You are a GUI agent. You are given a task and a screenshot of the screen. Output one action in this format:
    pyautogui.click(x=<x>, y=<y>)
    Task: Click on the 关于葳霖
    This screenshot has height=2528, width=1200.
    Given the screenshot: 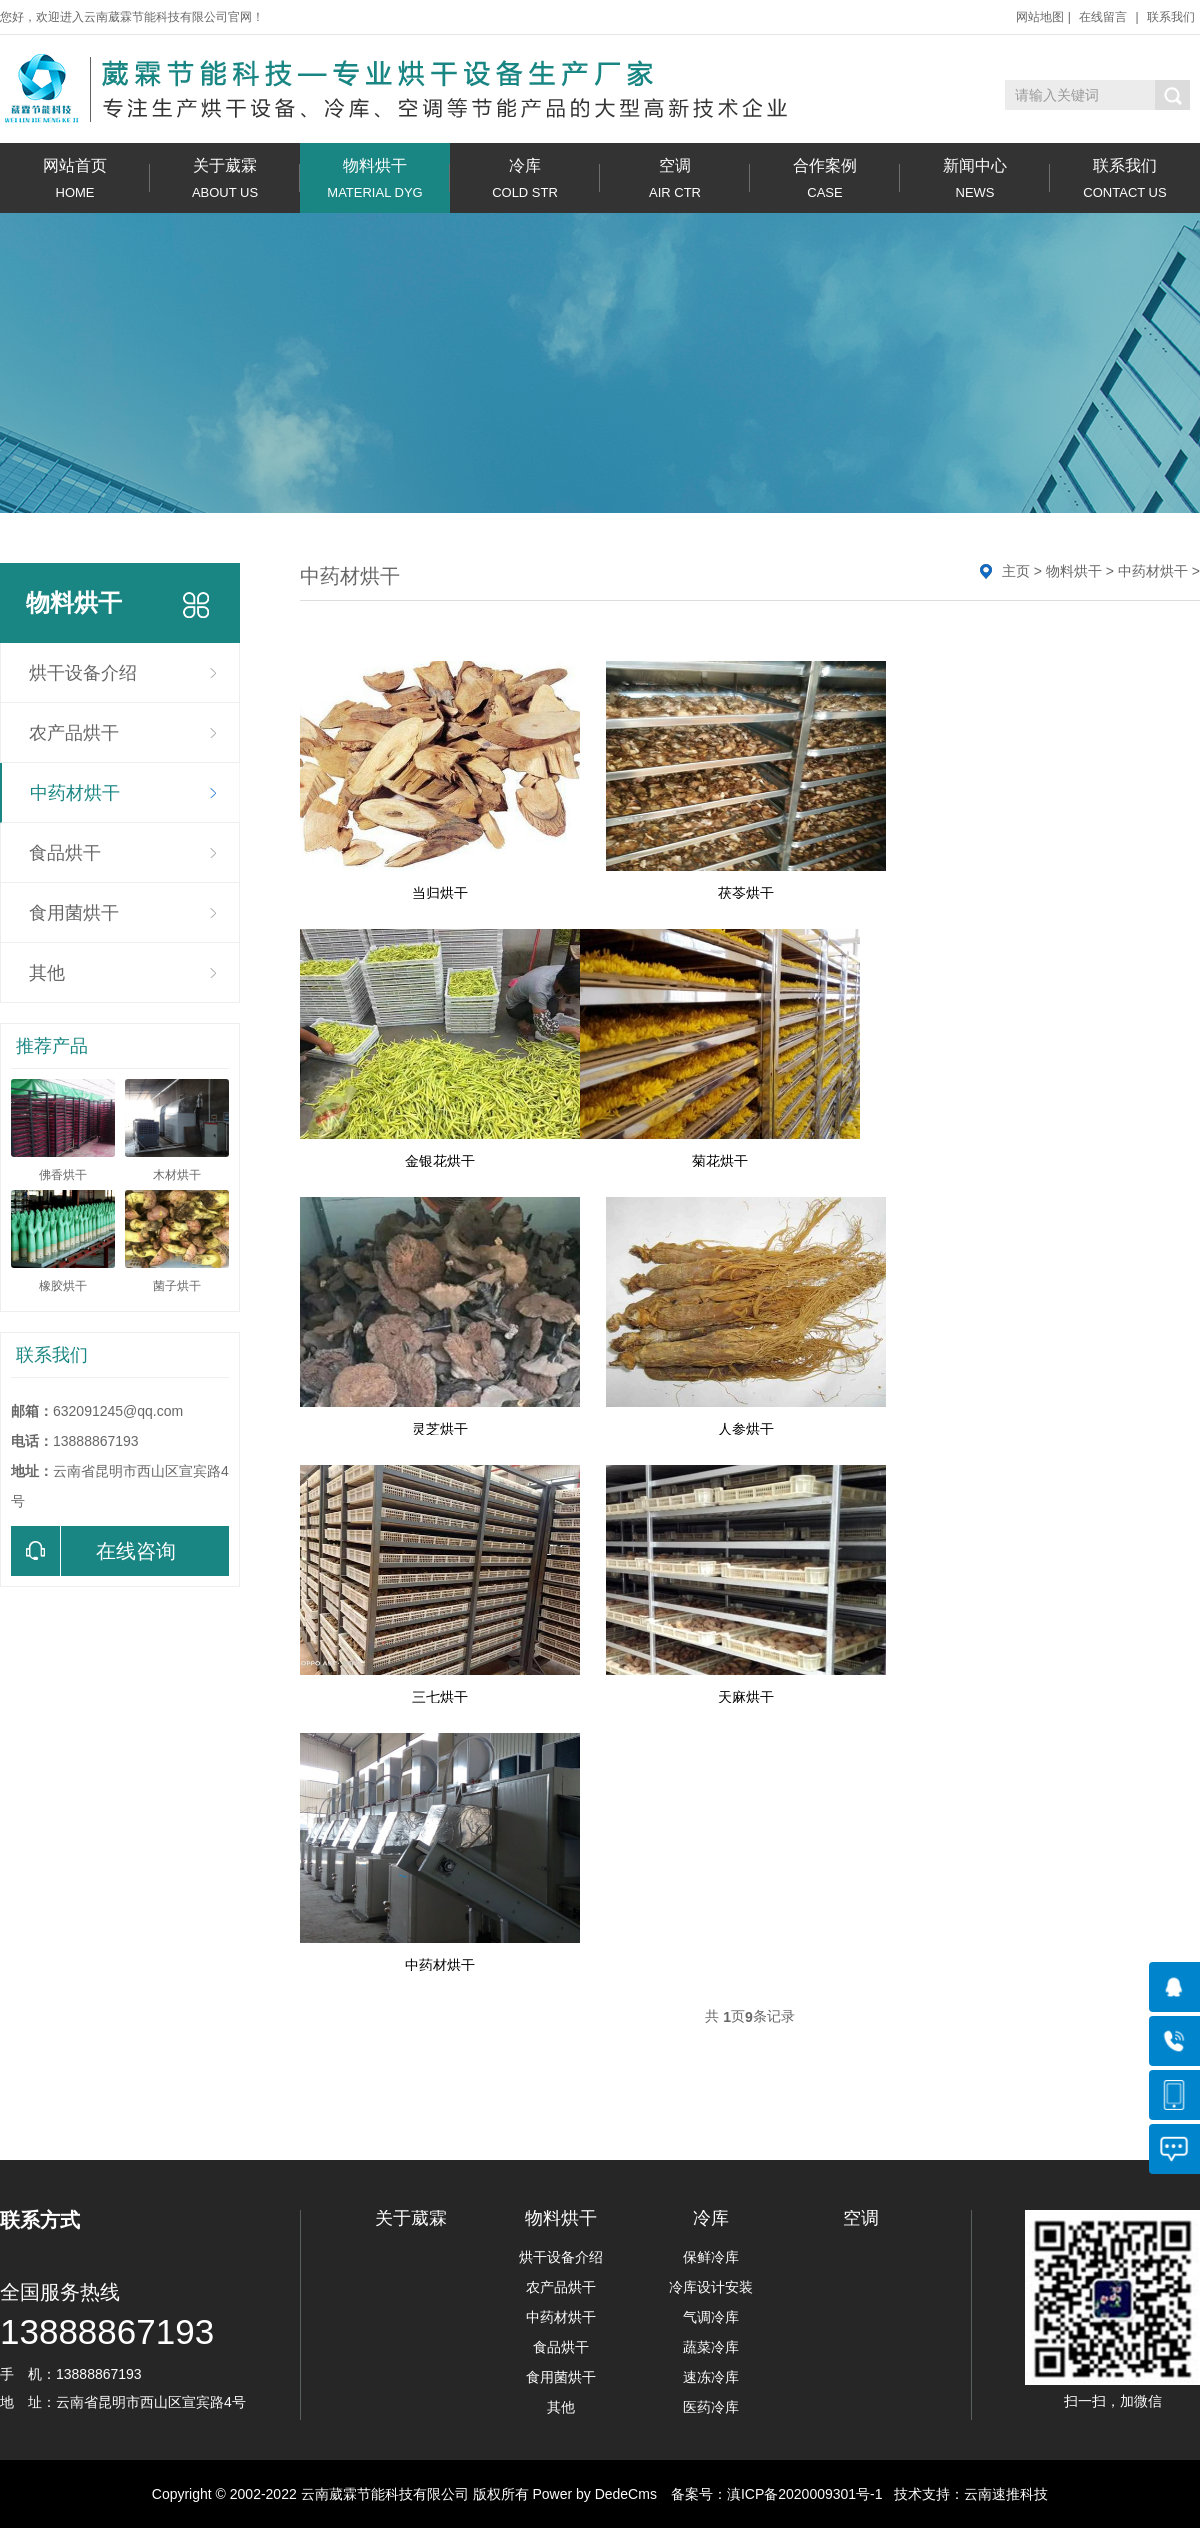 What is the action you would take?
    pyautogui.click(x=225, y=178)
    